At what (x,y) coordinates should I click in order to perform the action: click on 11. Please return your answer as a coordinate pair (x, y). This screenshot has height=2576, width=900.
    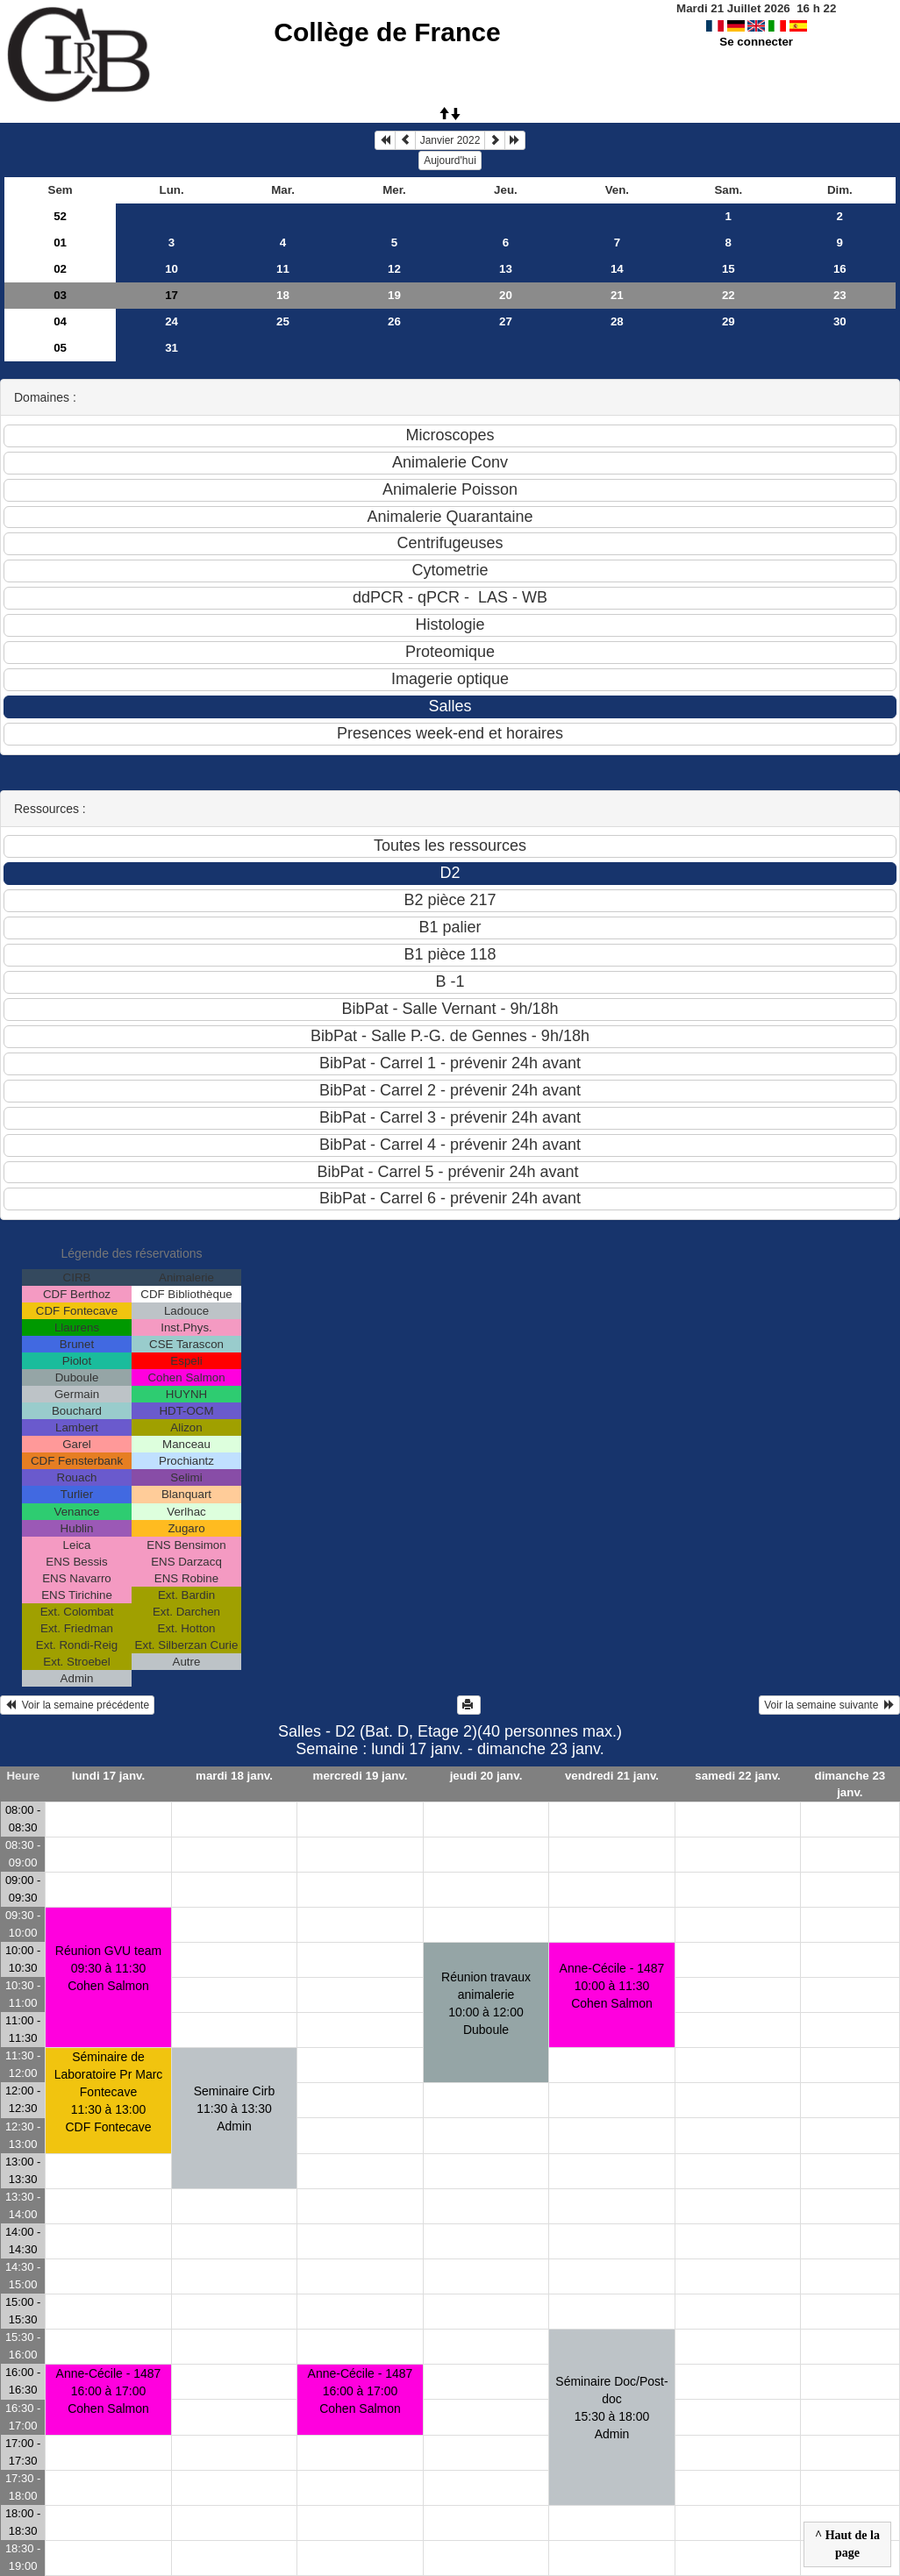
    Looking at the image, I should click on (282, 268).